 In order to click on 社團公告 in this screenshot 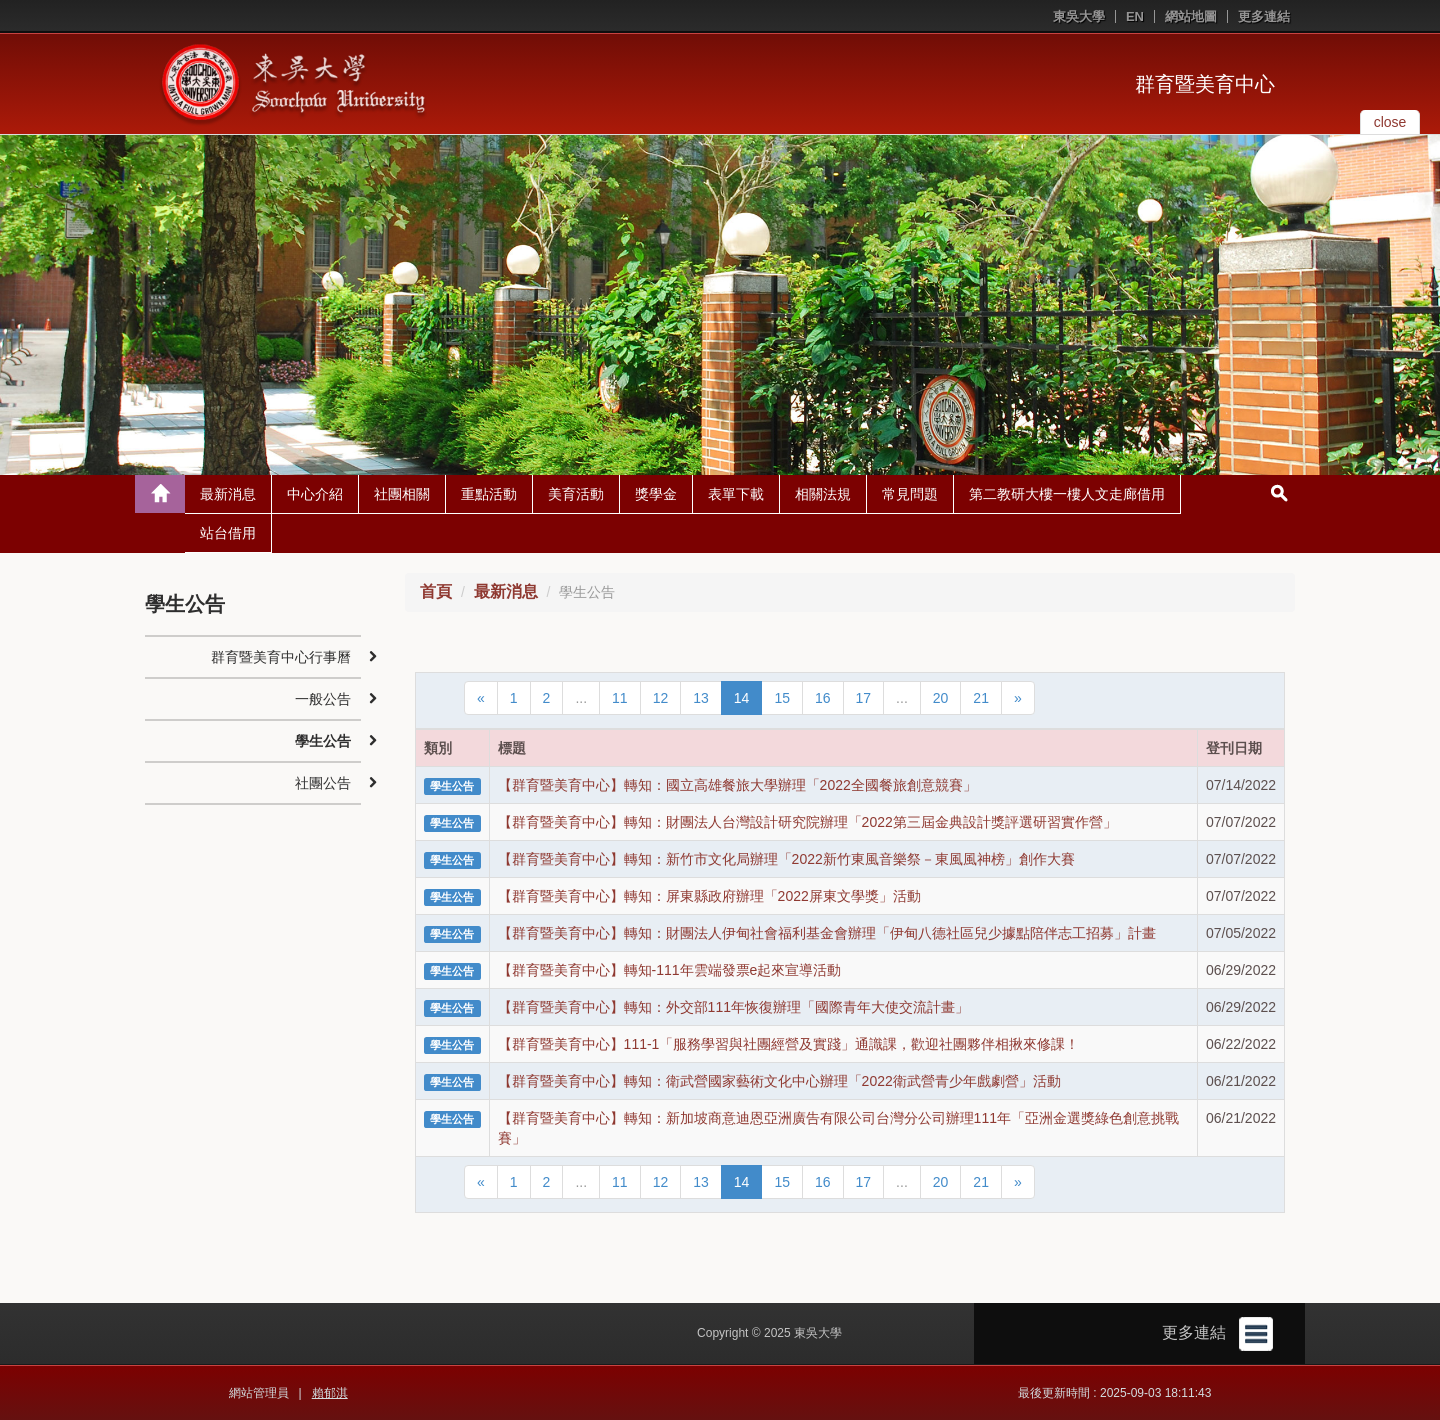, I will do `click(323, 783)`.